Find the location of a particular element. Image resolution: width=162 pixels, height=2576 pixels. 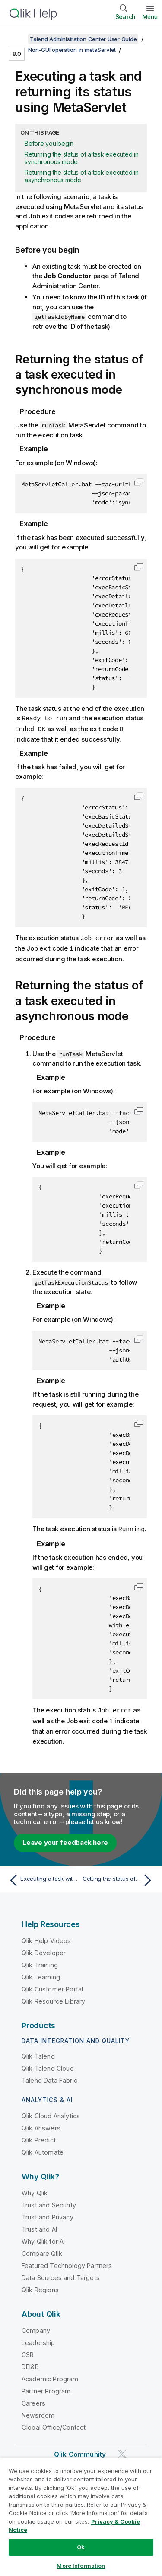

Academic Program is located at coordinates (50, 2376).